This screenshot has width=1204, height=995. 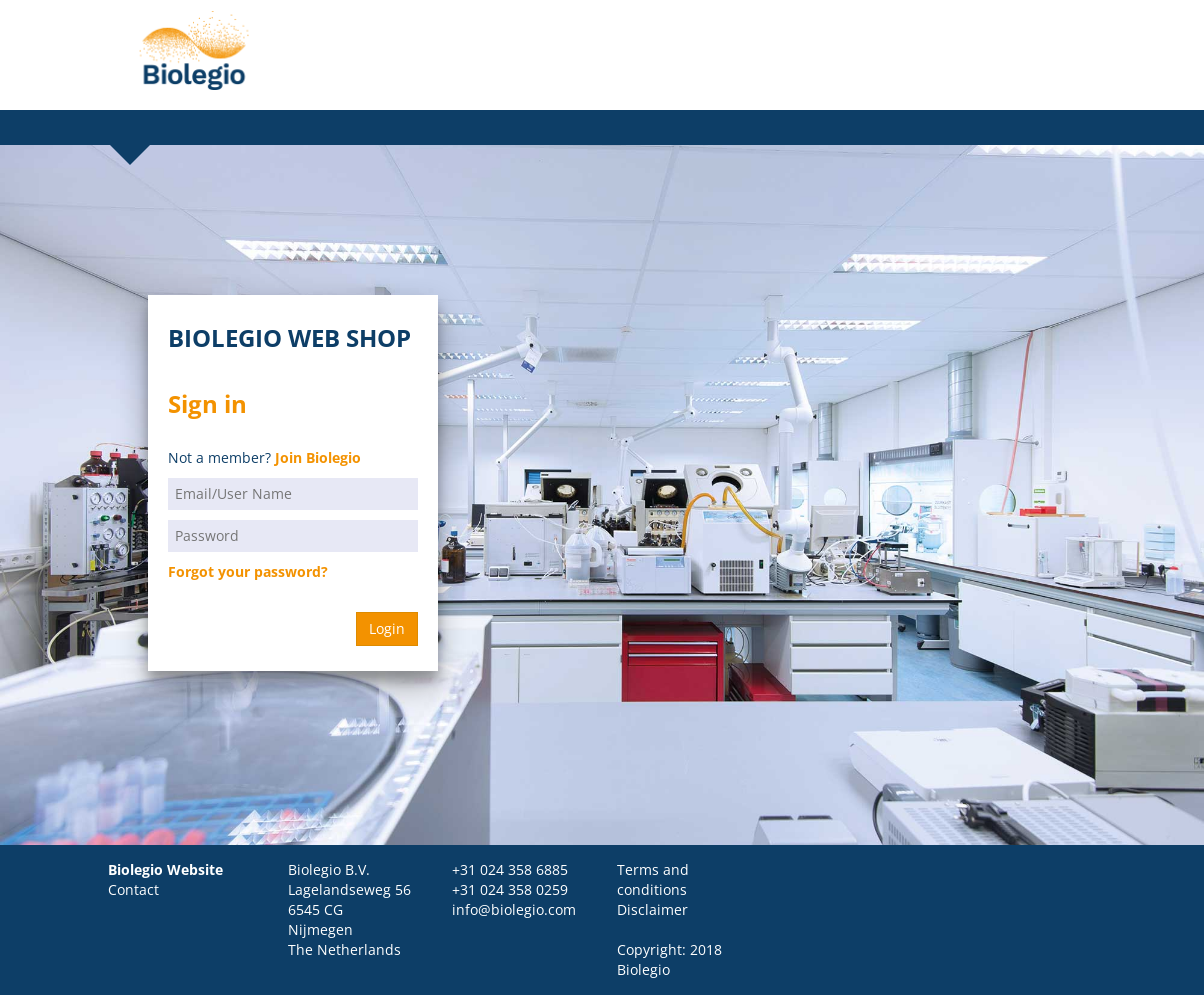 I want to click on info@biolegio.com, so click(x=514, y=909).